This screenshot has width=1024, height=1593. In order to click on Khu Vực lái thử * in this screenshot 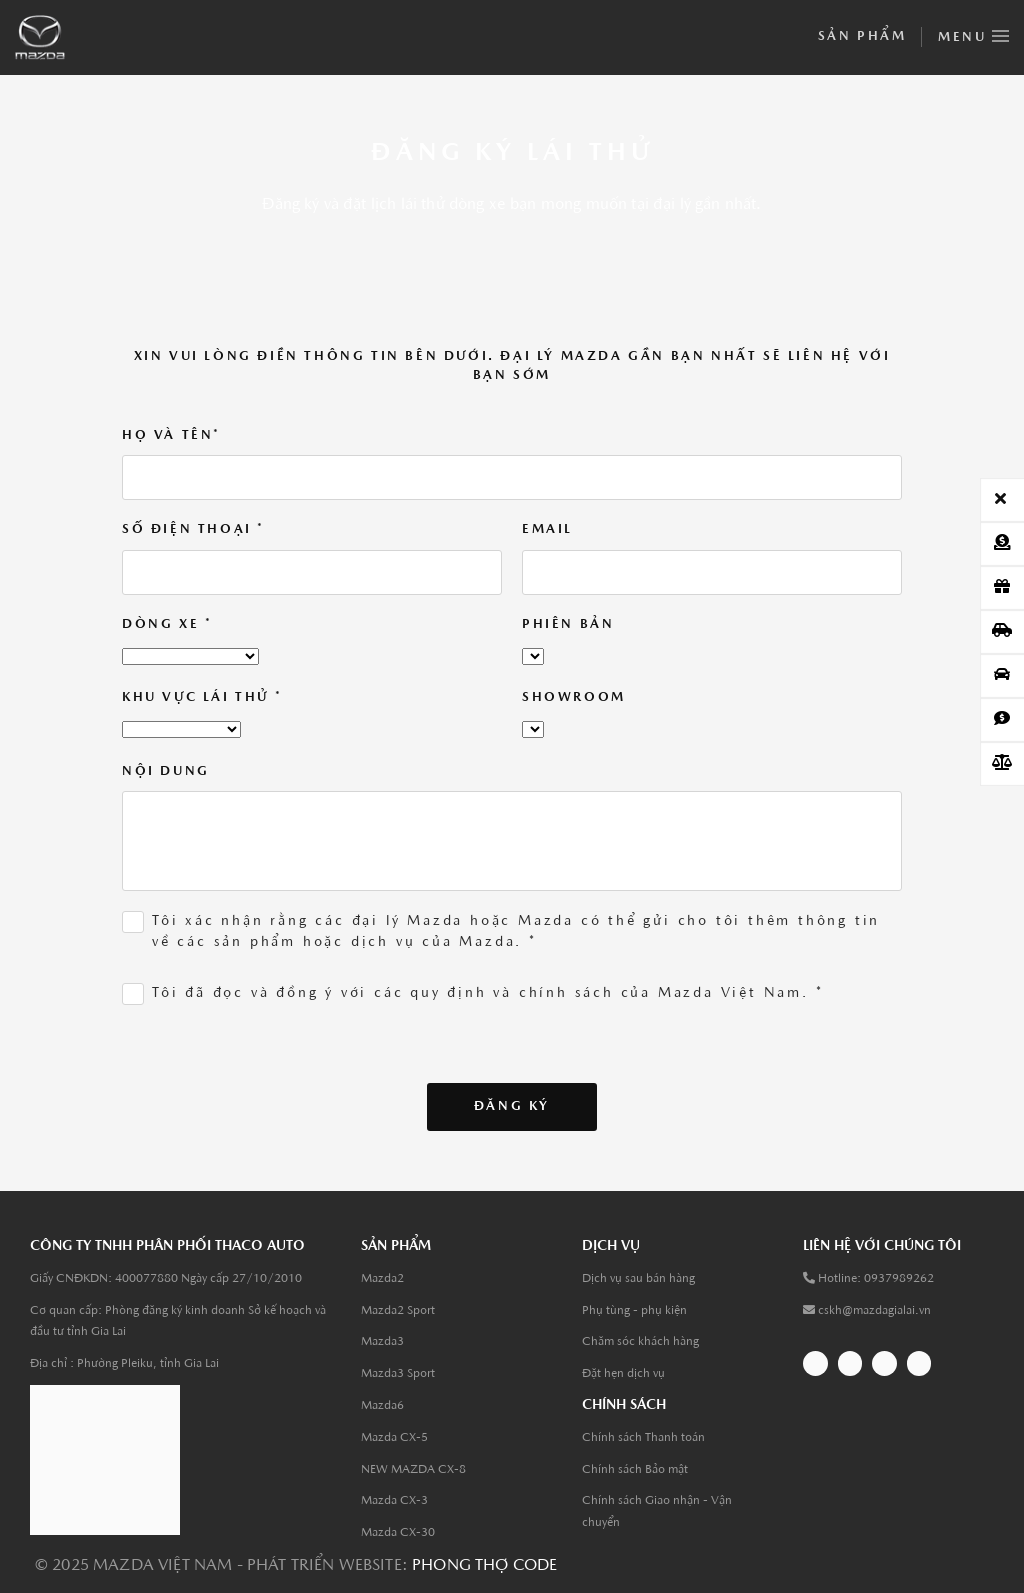, I will do `click(202, 697)`.